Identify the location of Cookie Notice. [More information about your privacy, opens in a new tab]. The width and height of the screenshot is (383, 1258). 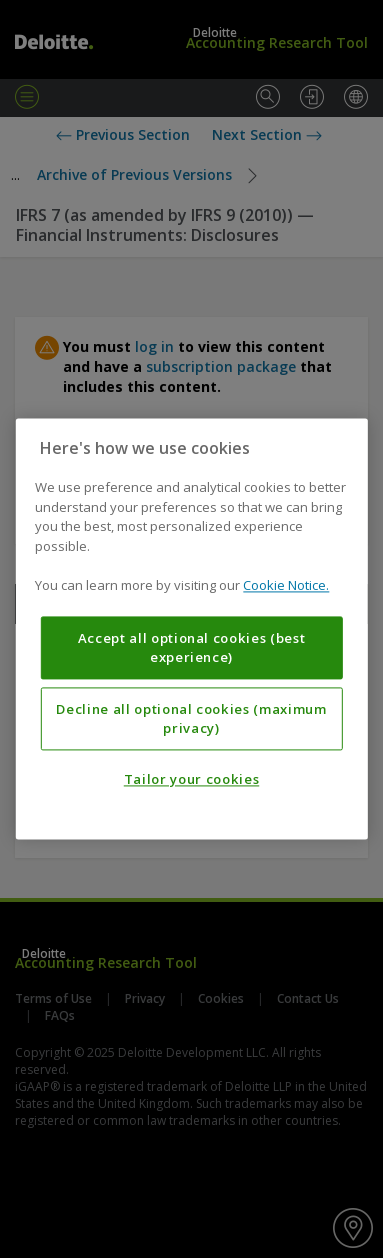
(286, 586).